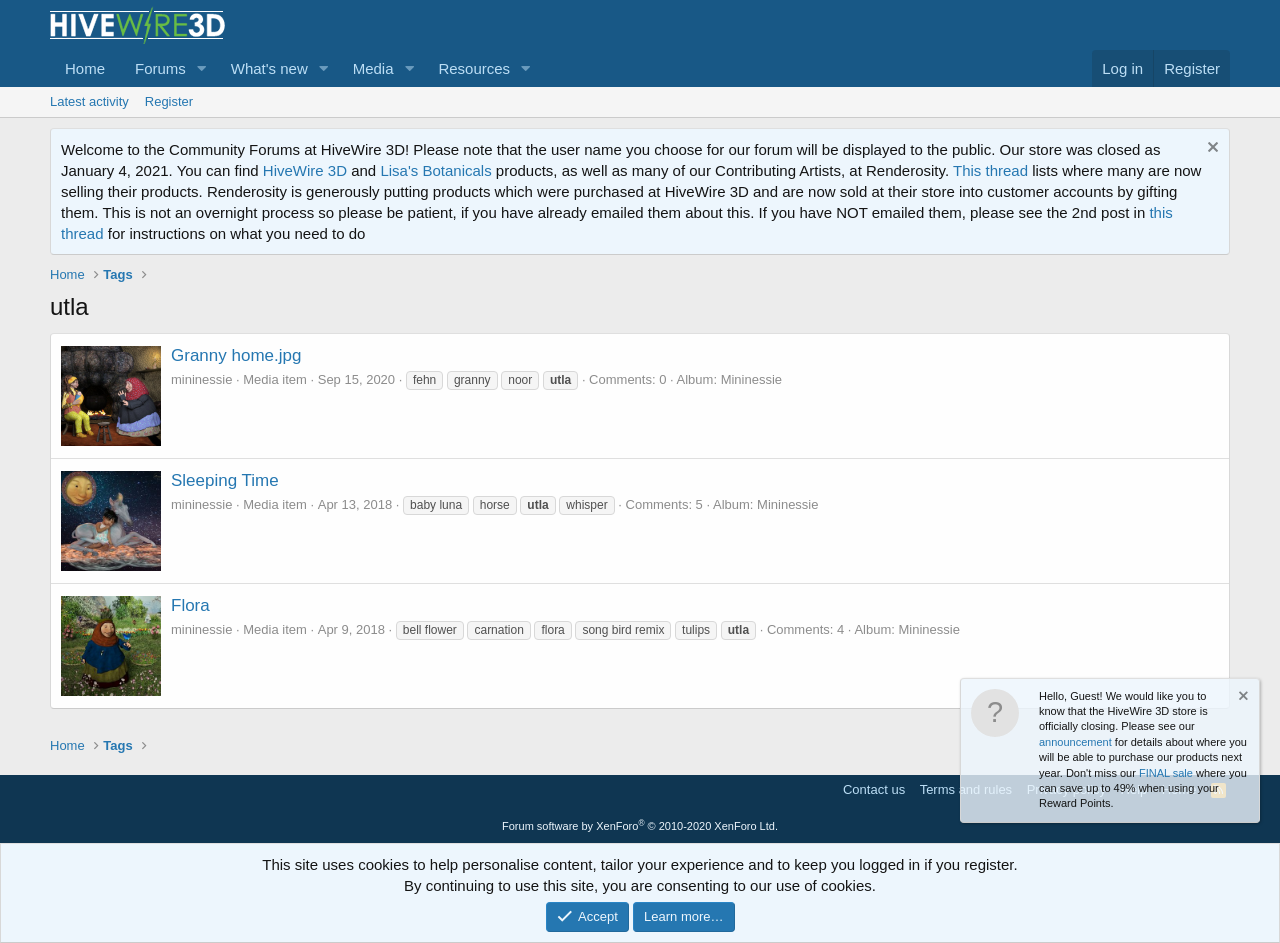 This screenshot has width=1280, height=943. What do you see at coordinates (160, 68) in the screenshot?
I see `Forums` at bounding box center [160, 68].